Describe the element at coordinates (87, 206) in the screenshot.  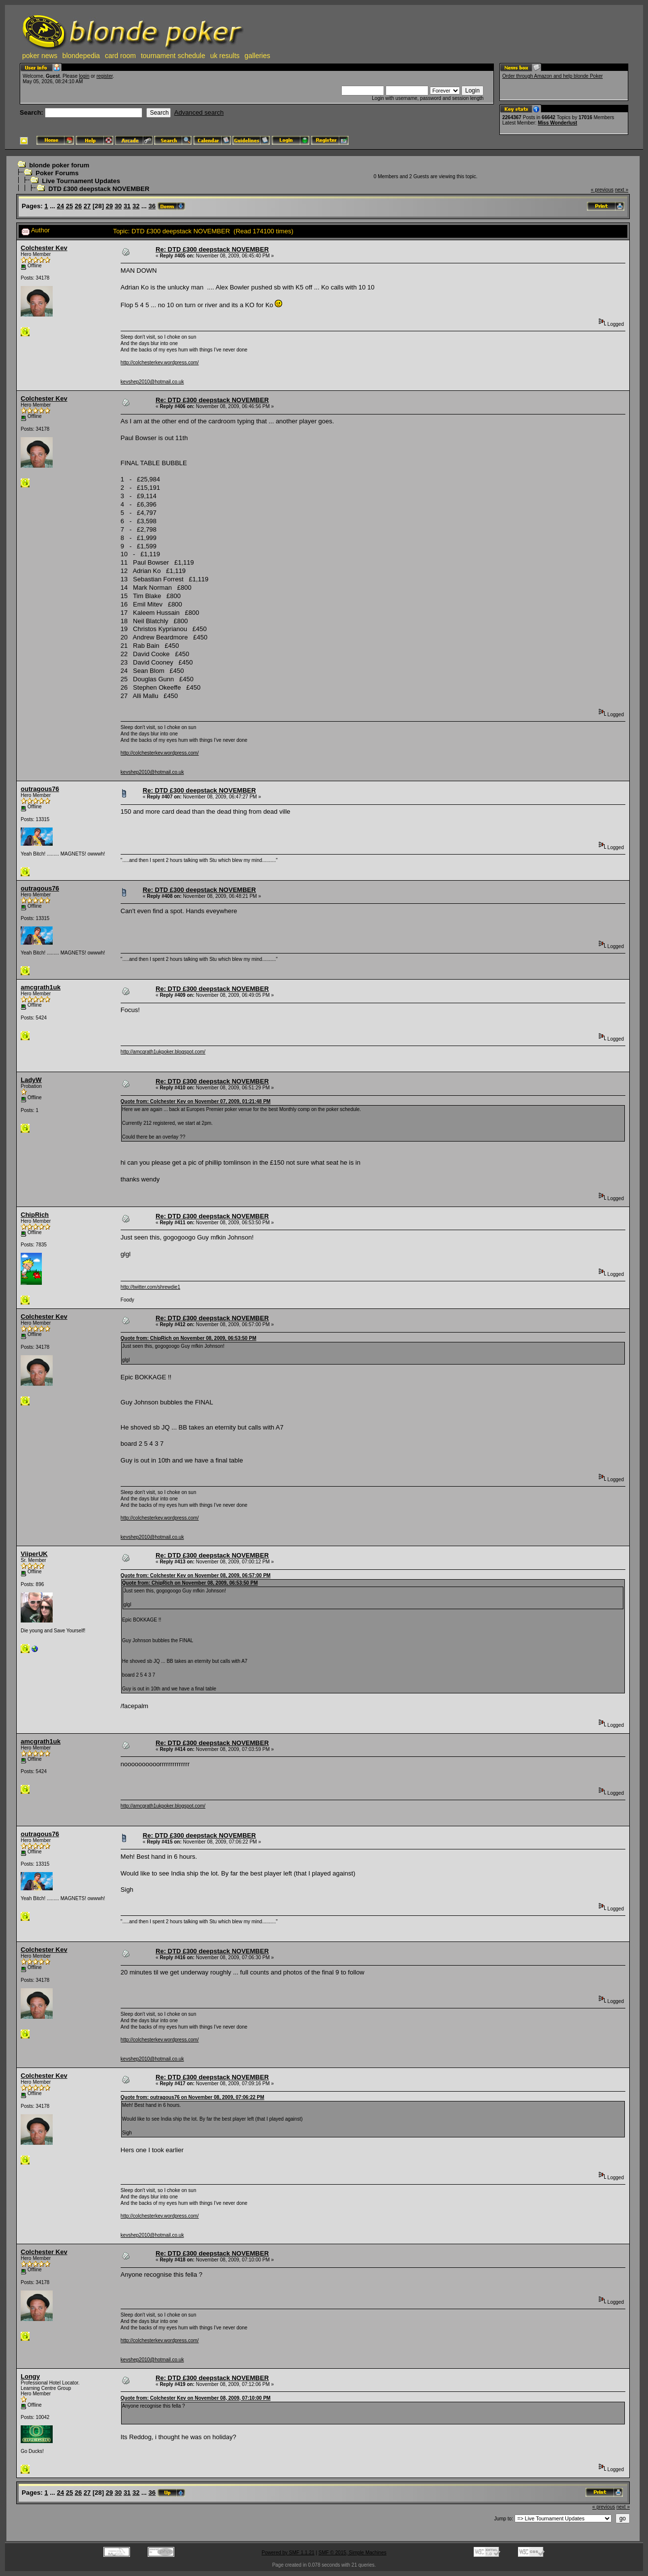
I see `27` at that location.